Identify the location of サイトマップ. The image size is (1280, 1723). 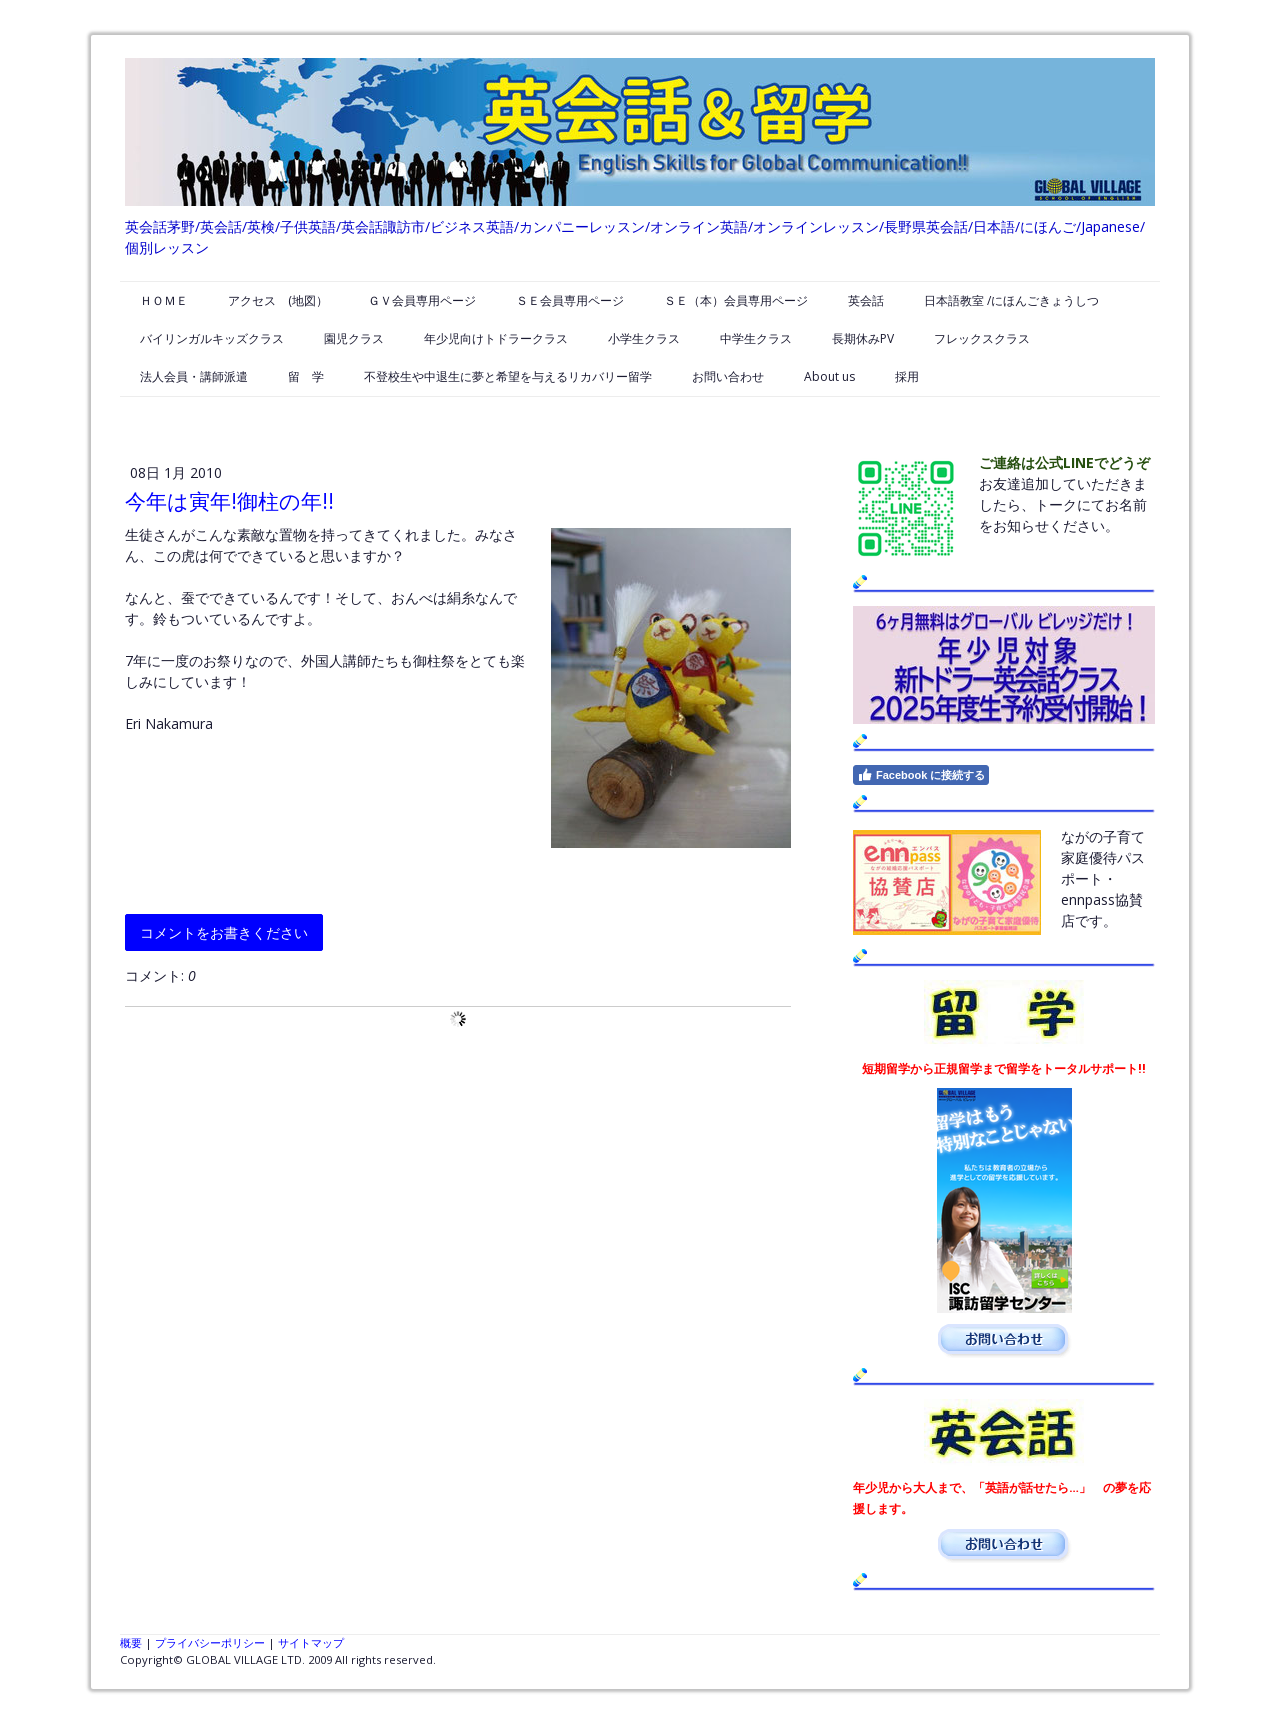
(311, 1642).